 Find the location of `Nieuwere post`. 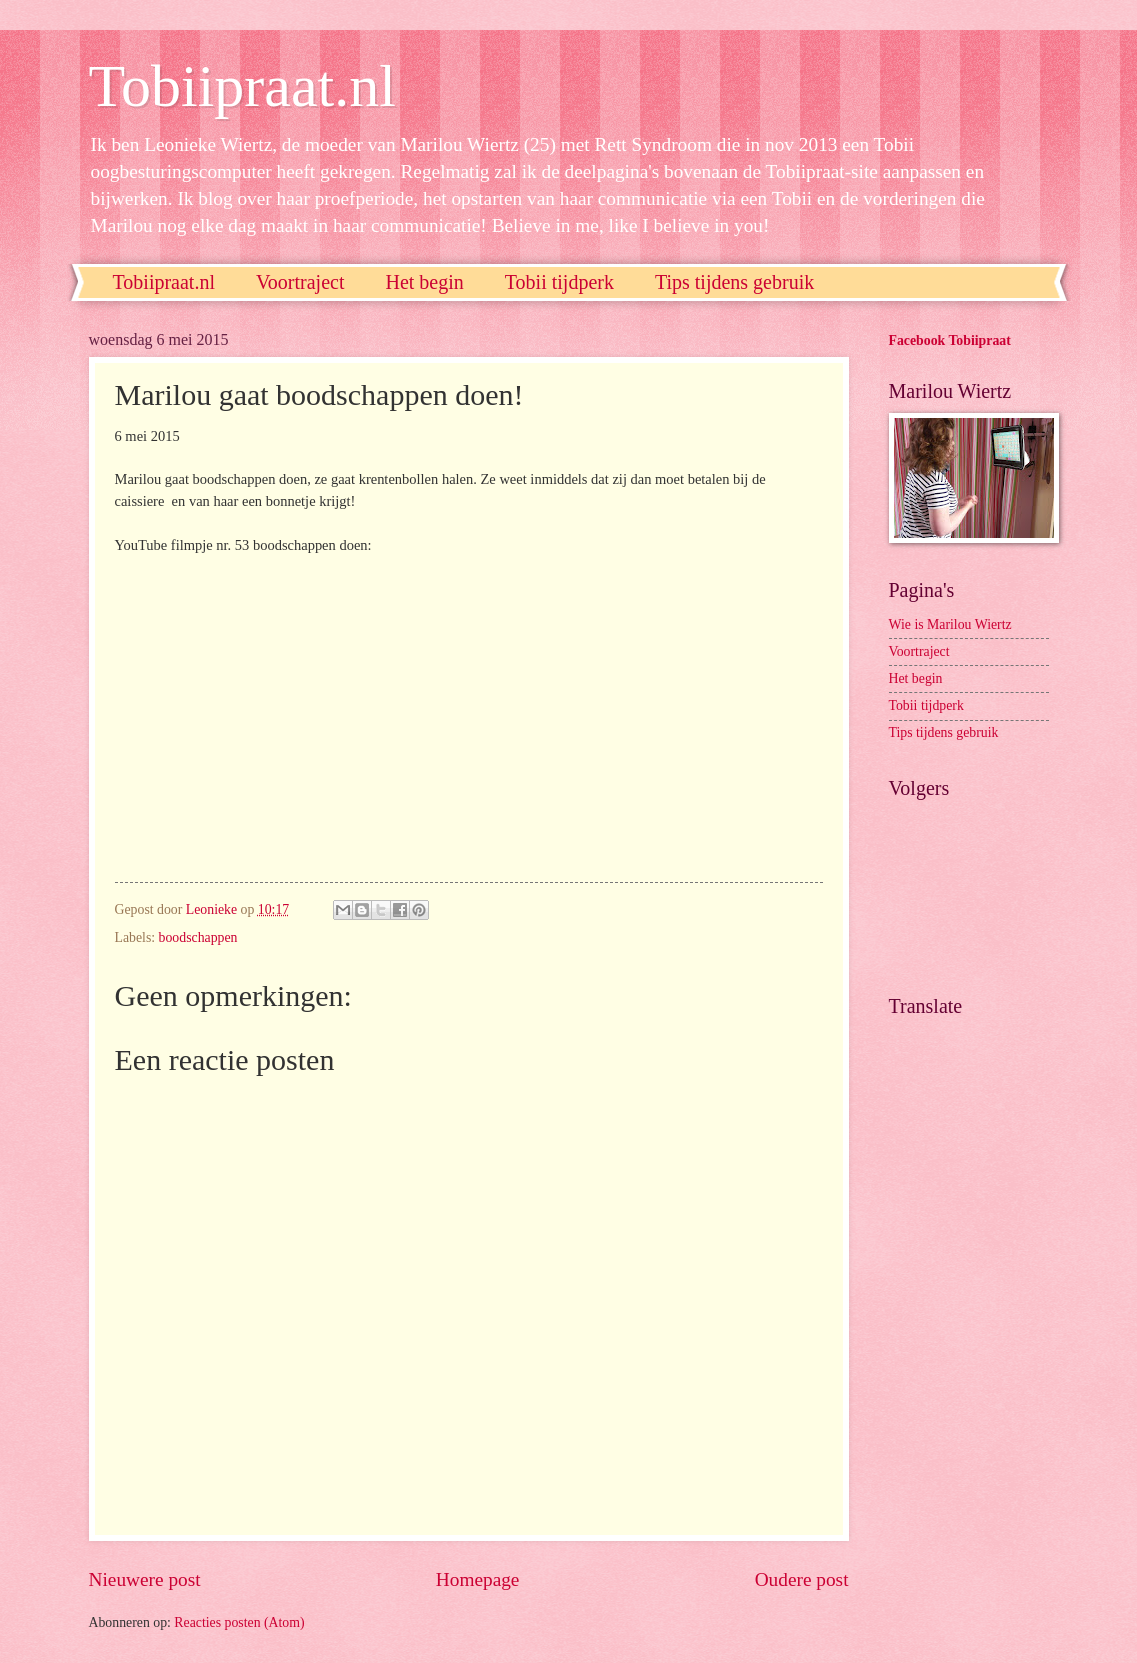

Nieuwere post is located at coordinates (145, 1579).